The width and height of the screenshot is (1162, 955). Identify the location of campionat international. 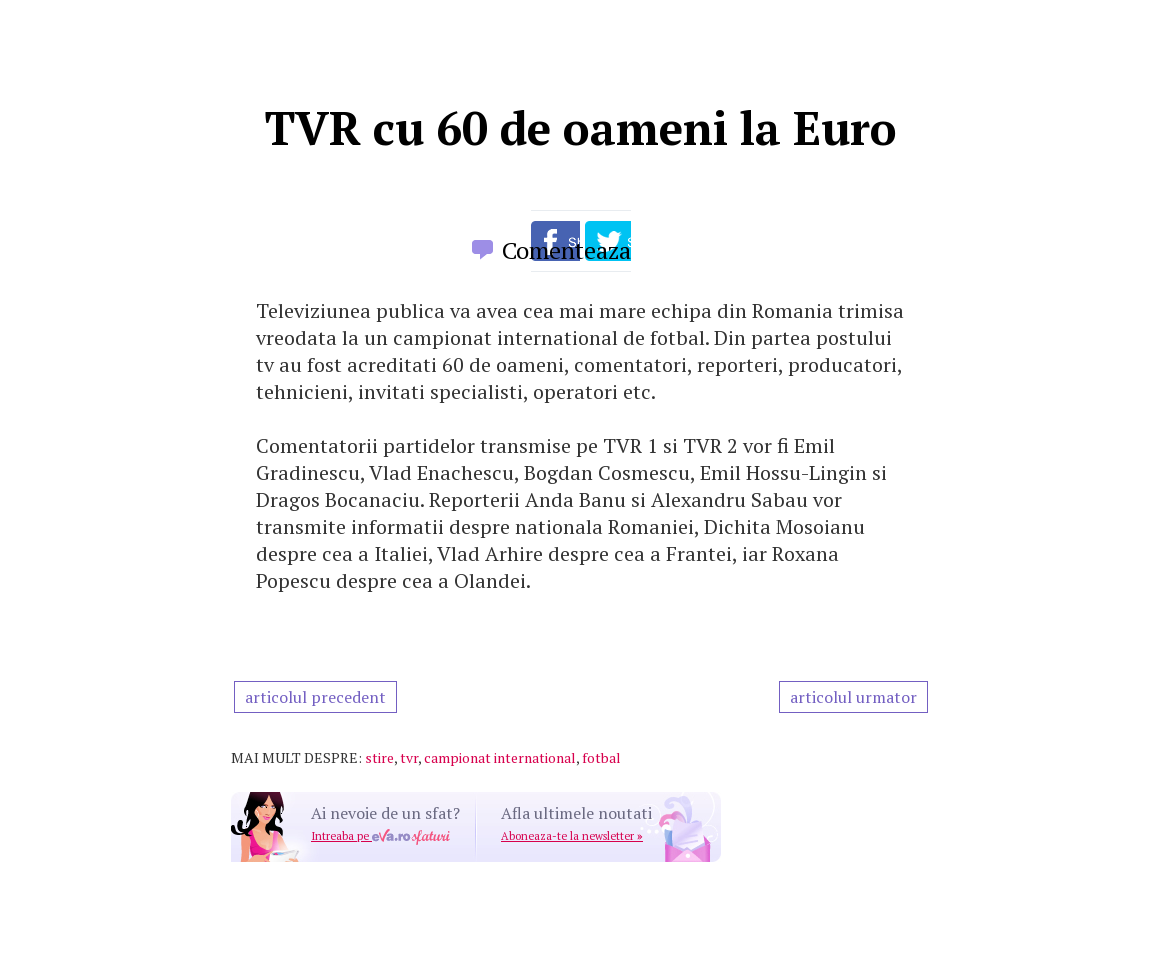
(500, 757).